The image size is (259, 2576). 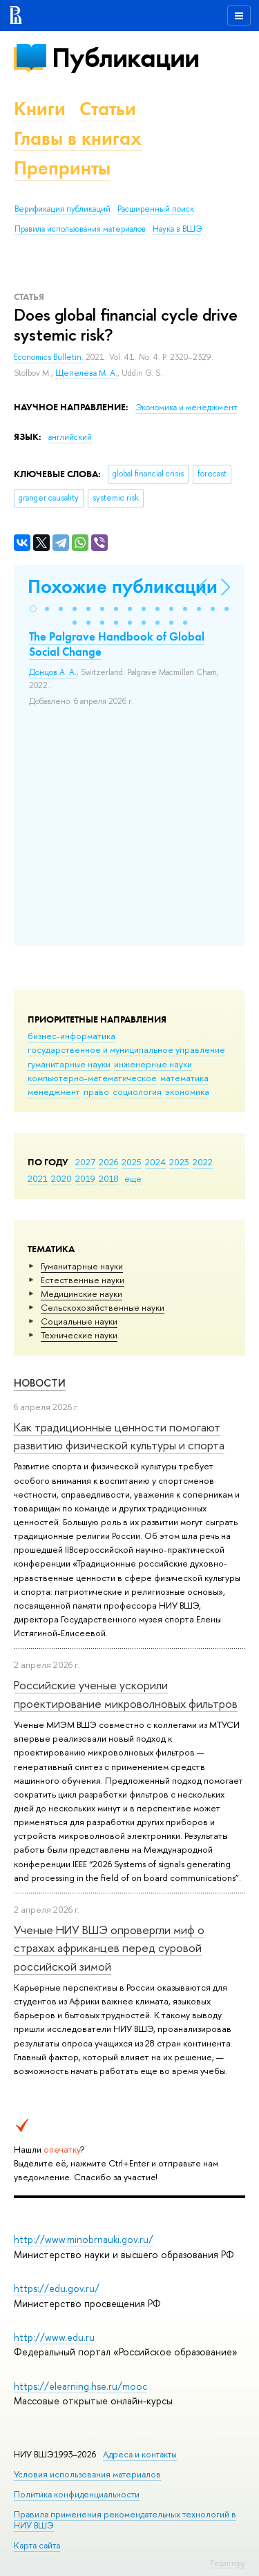 What do you see at coordinates (137, 1091) in the screenshot?
I see `социология` at bounding box center [137, 1091].